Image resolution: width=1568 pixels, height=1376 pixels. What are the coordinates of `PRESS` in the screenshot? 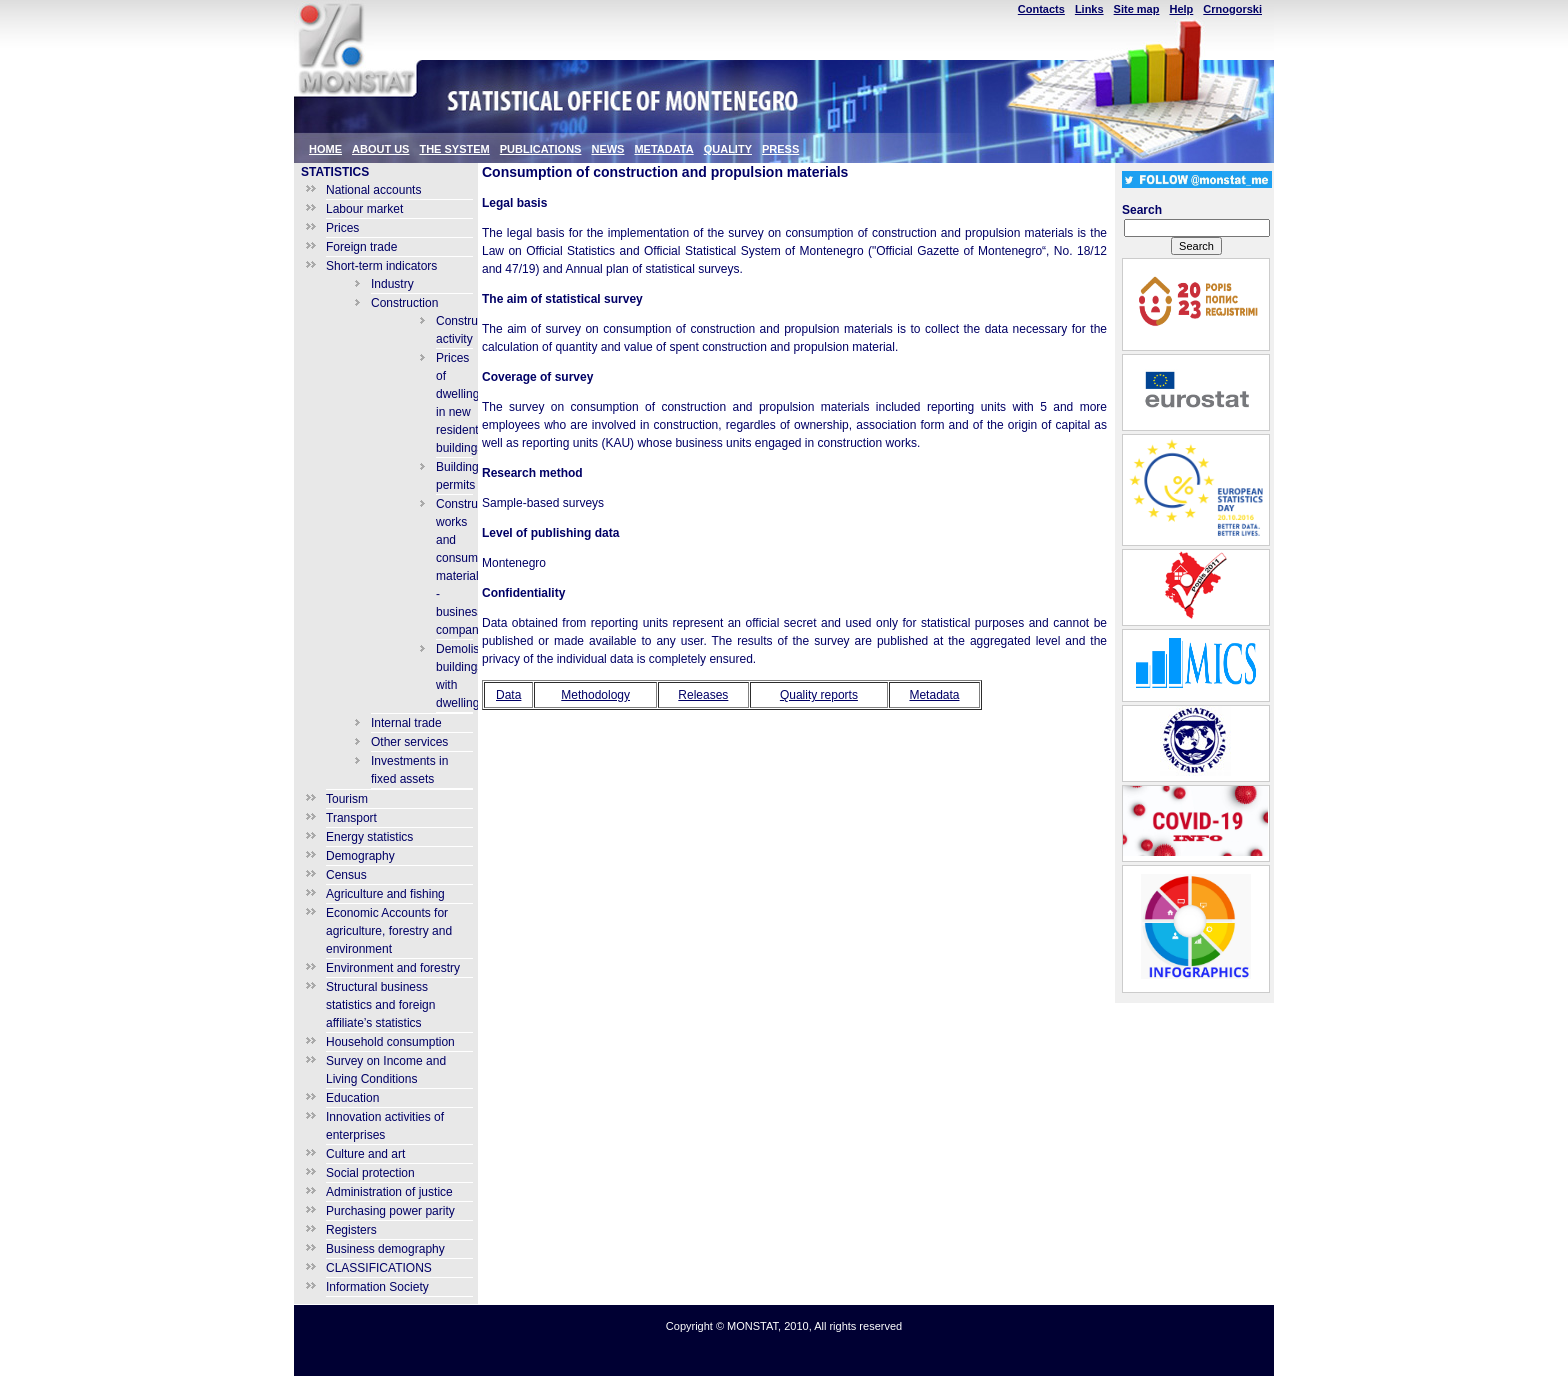 It's located at (780, 149).